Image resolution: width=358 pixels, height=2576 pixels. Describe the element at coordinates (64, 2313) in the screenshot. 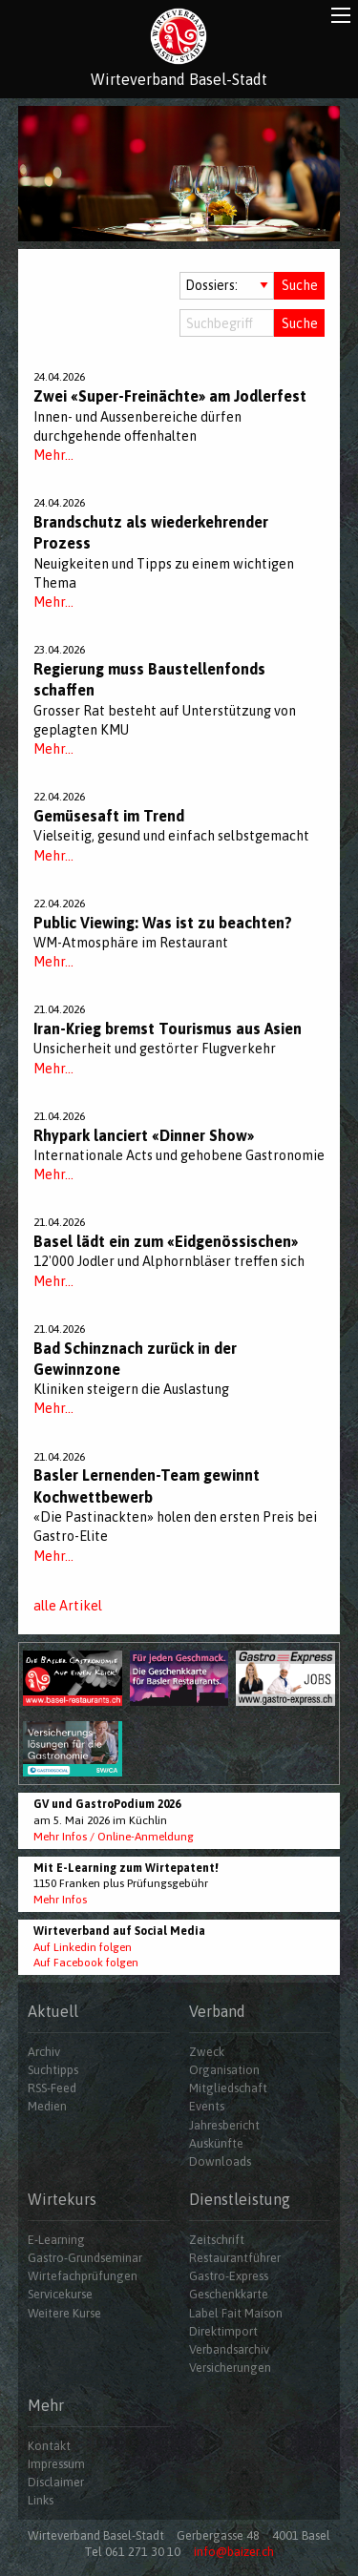

I see `Weitere Kurse` at that location.